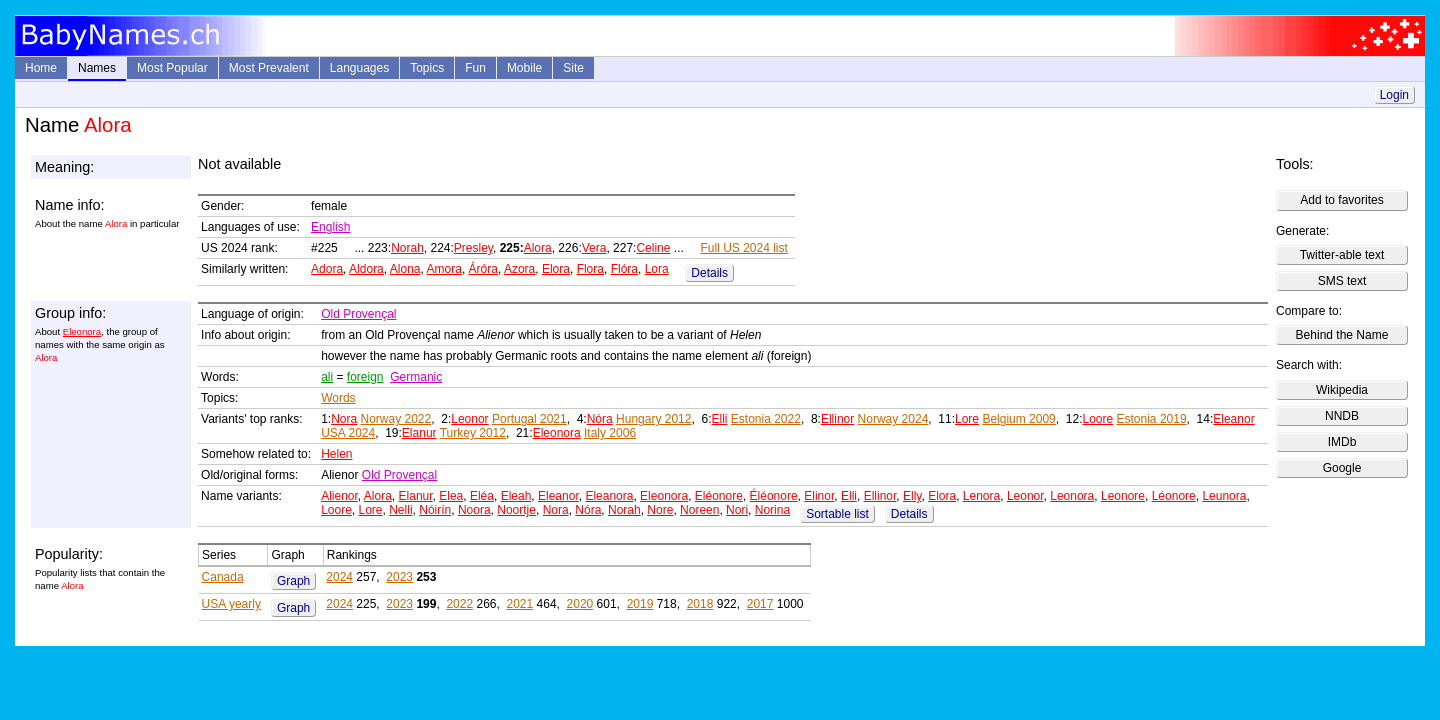 The width and height of the screenshot is (1440, 720). I want to click on Alienor, so click(339, 496).